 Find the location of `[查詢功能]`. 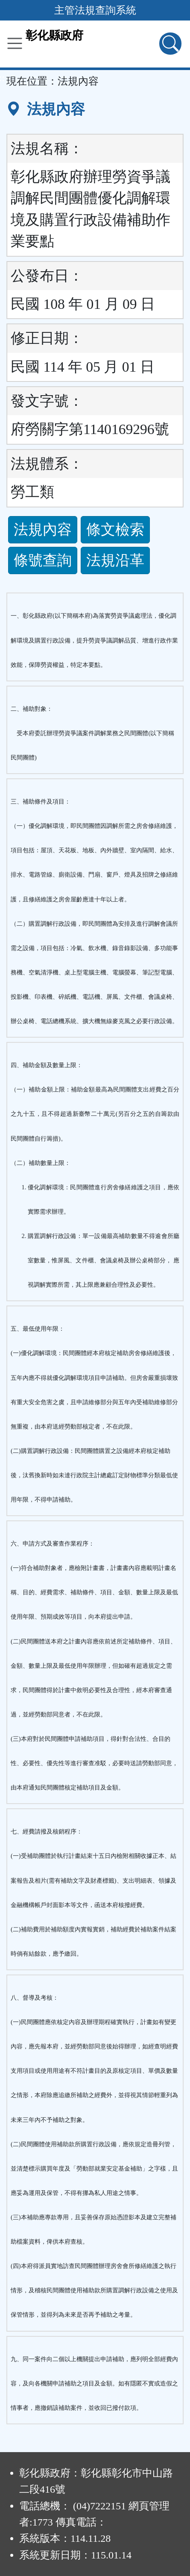

[查詢功能] is located at coordinates (170, 43).